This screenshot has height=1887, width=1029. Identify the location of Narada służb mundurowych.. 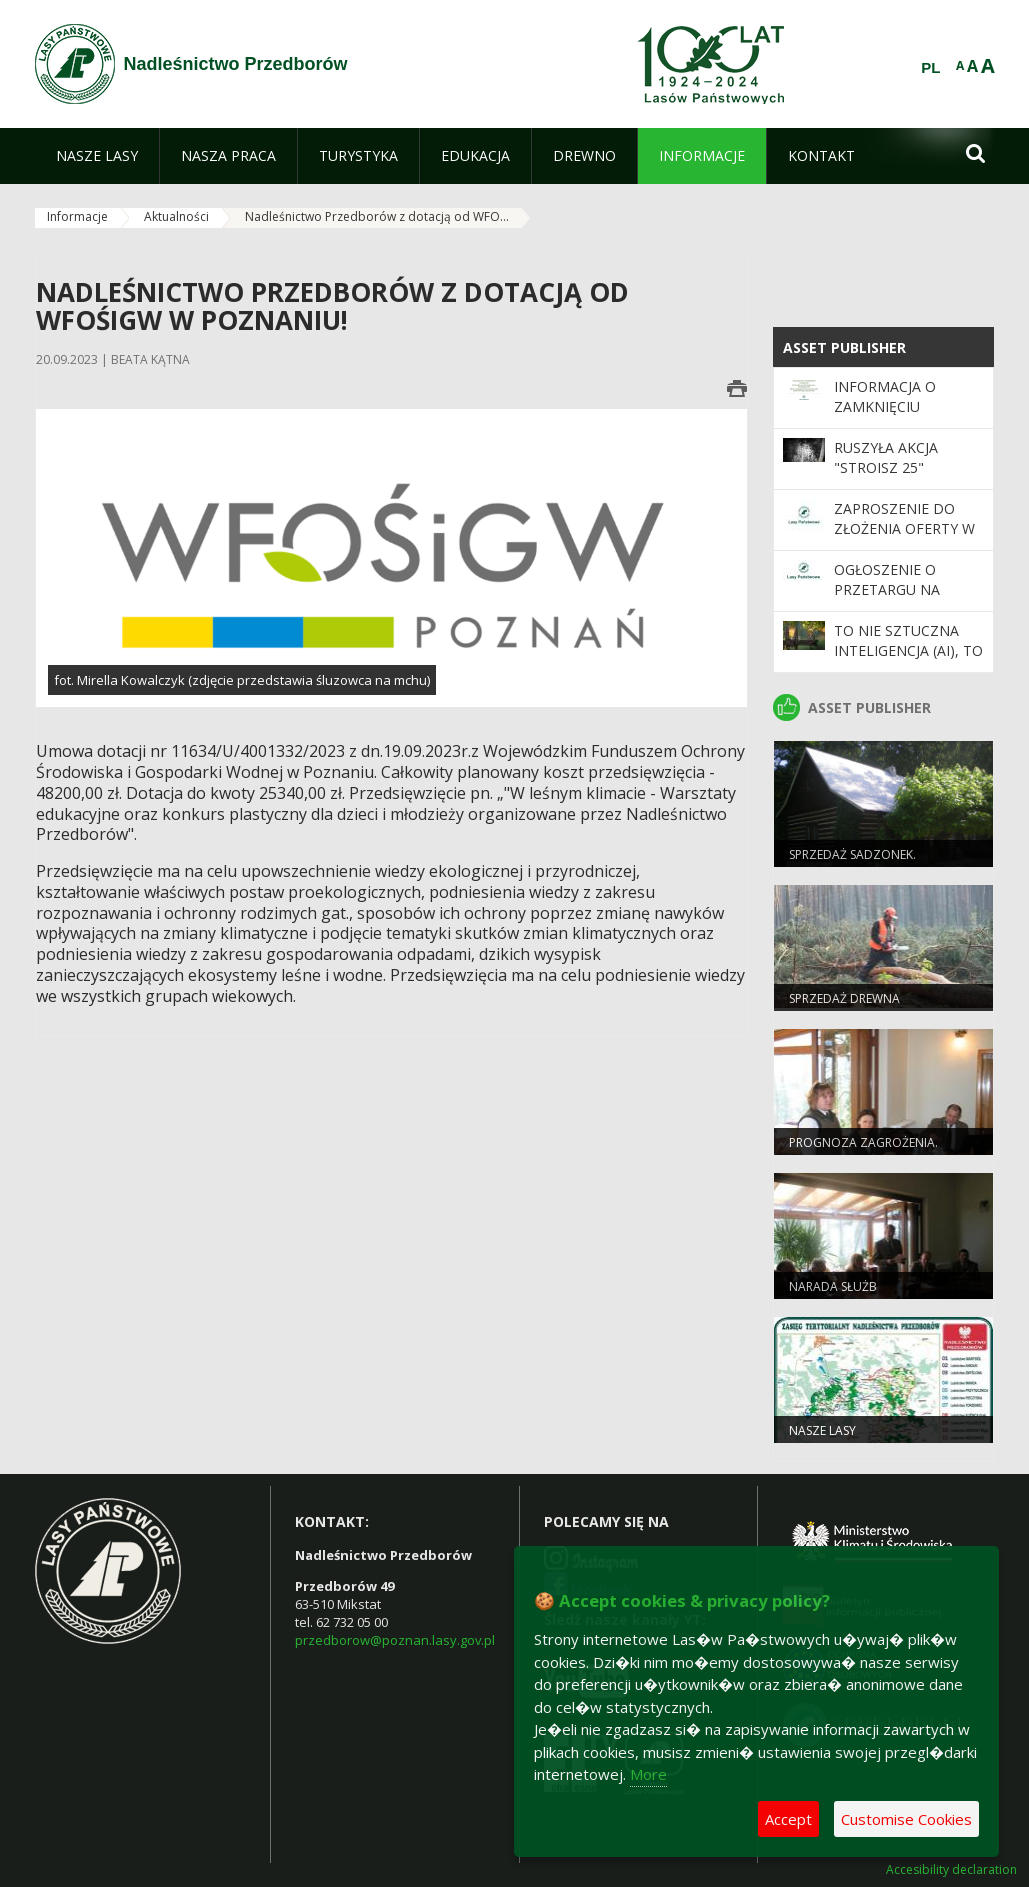
(839, 1295).